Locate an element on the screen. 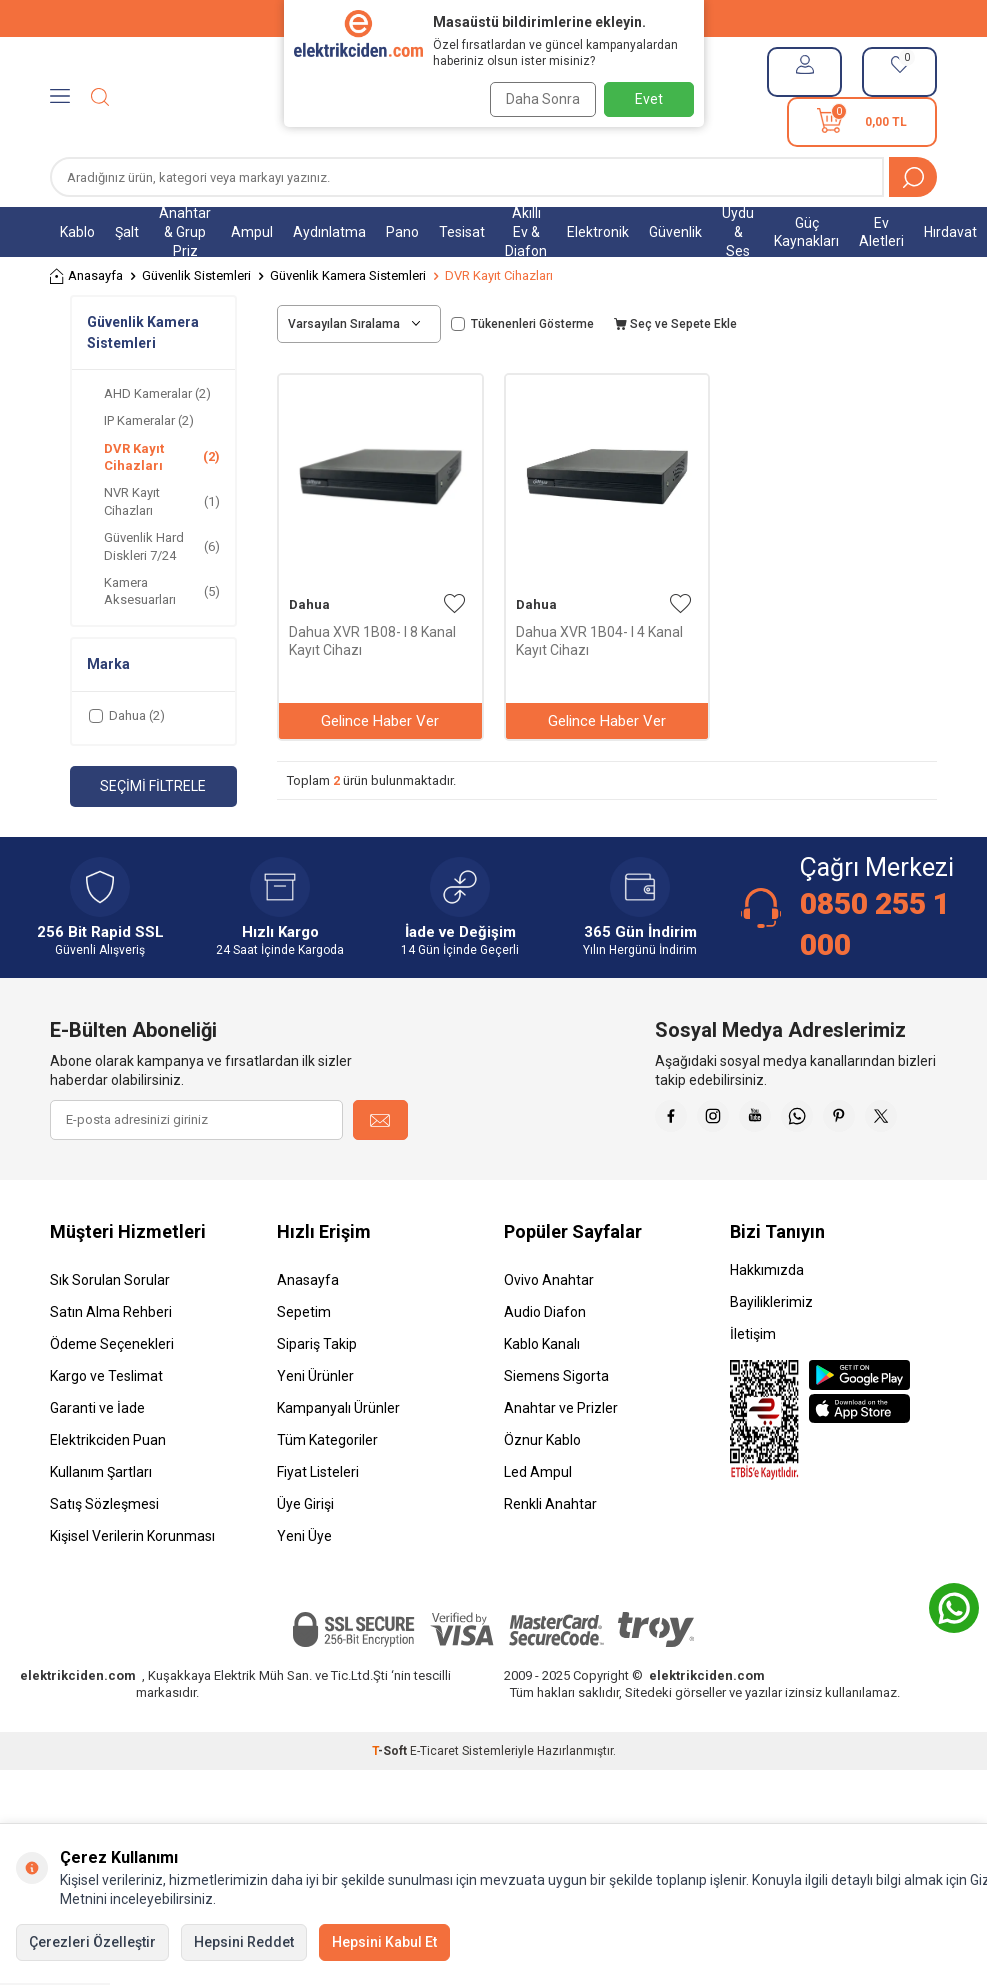  Sepetim is located at coordinates (304, 1362).